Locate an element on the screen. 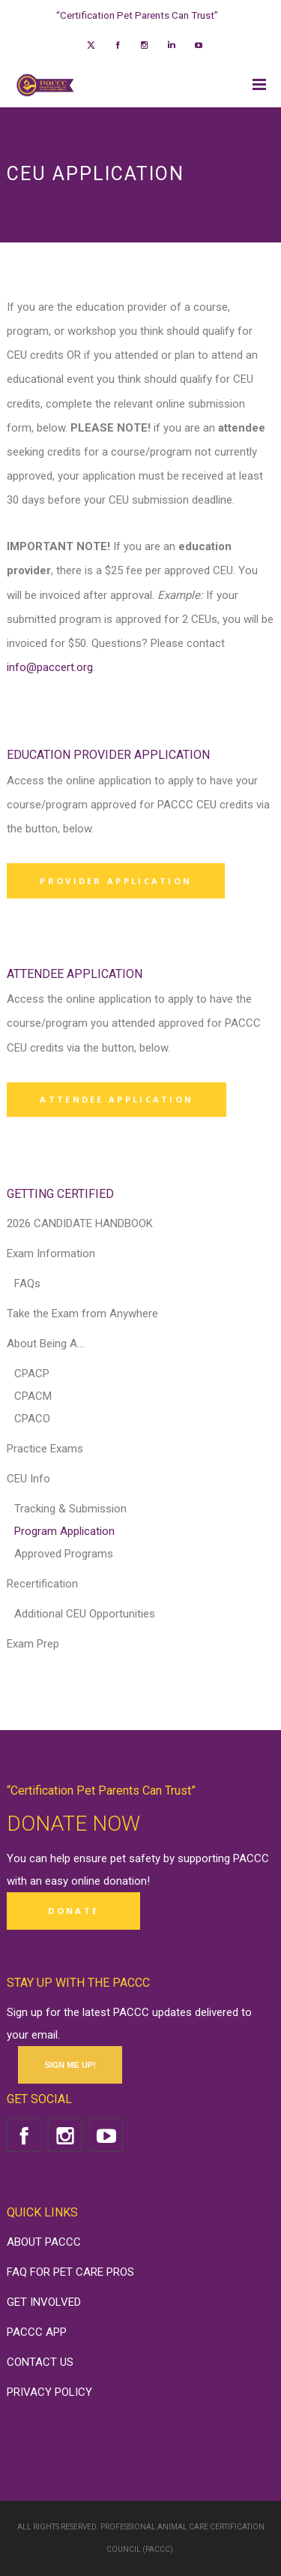  Practice Exams is located at coordinates (45, 1448).